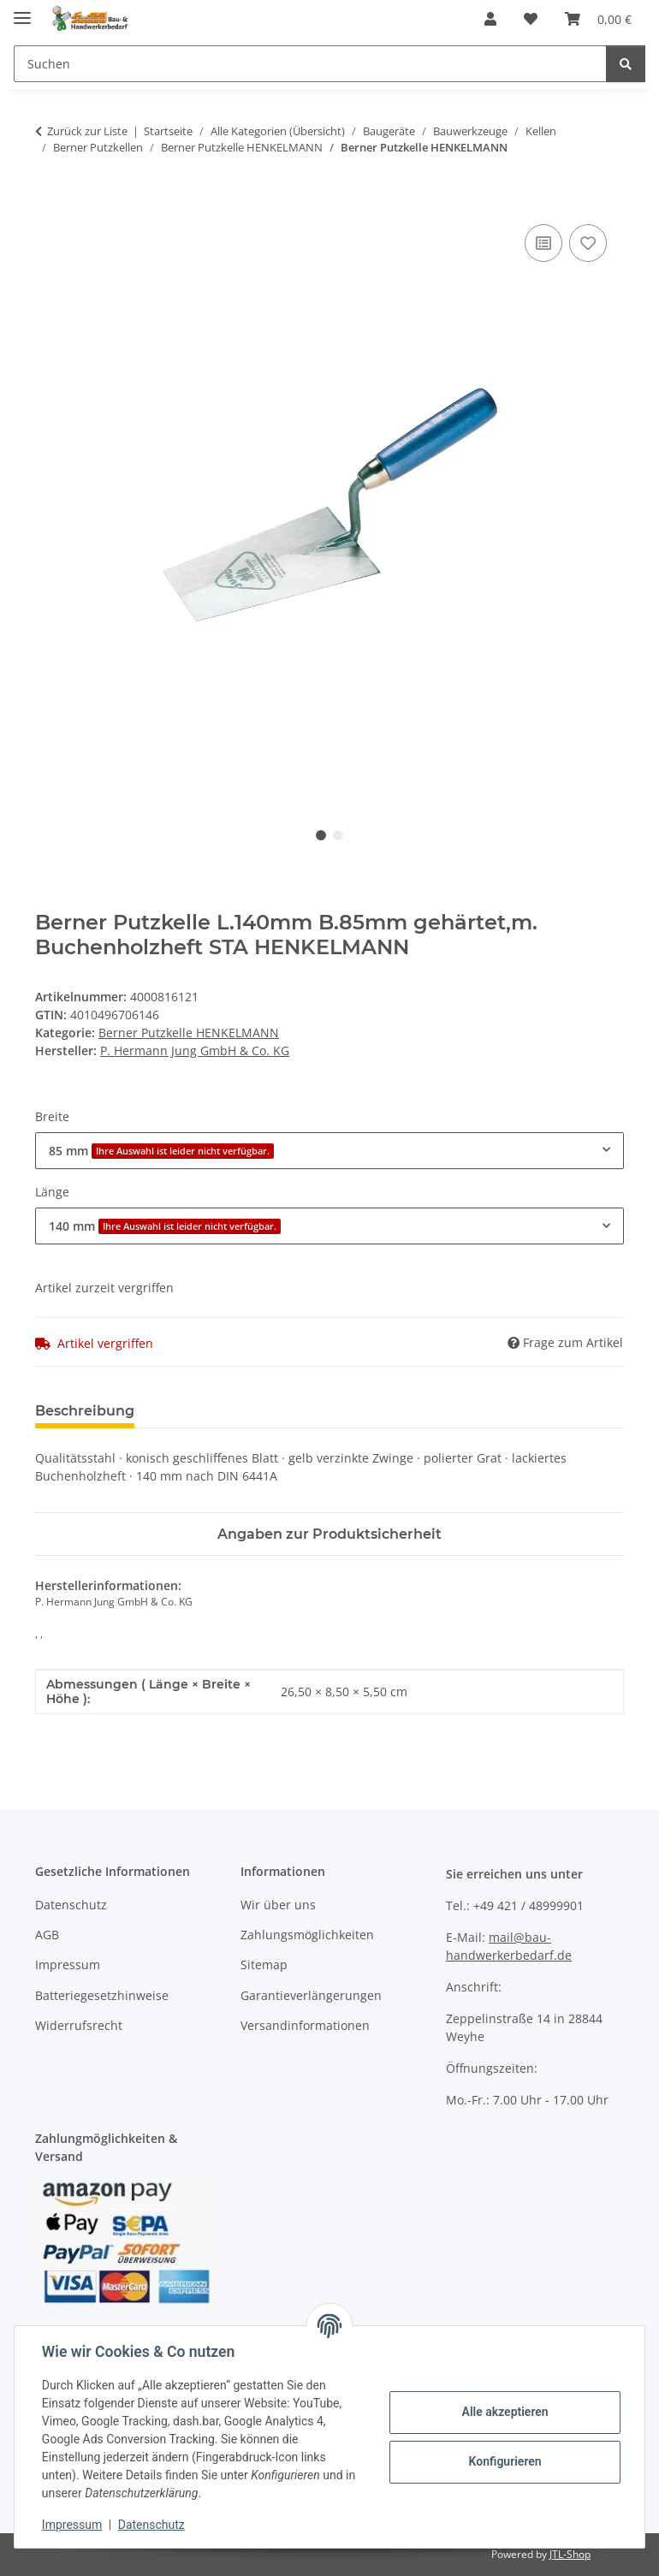  What do you see at coordinates (264, 1964) in the screenshot?
I see `Sitemap` at bounding box center [264, 1964].